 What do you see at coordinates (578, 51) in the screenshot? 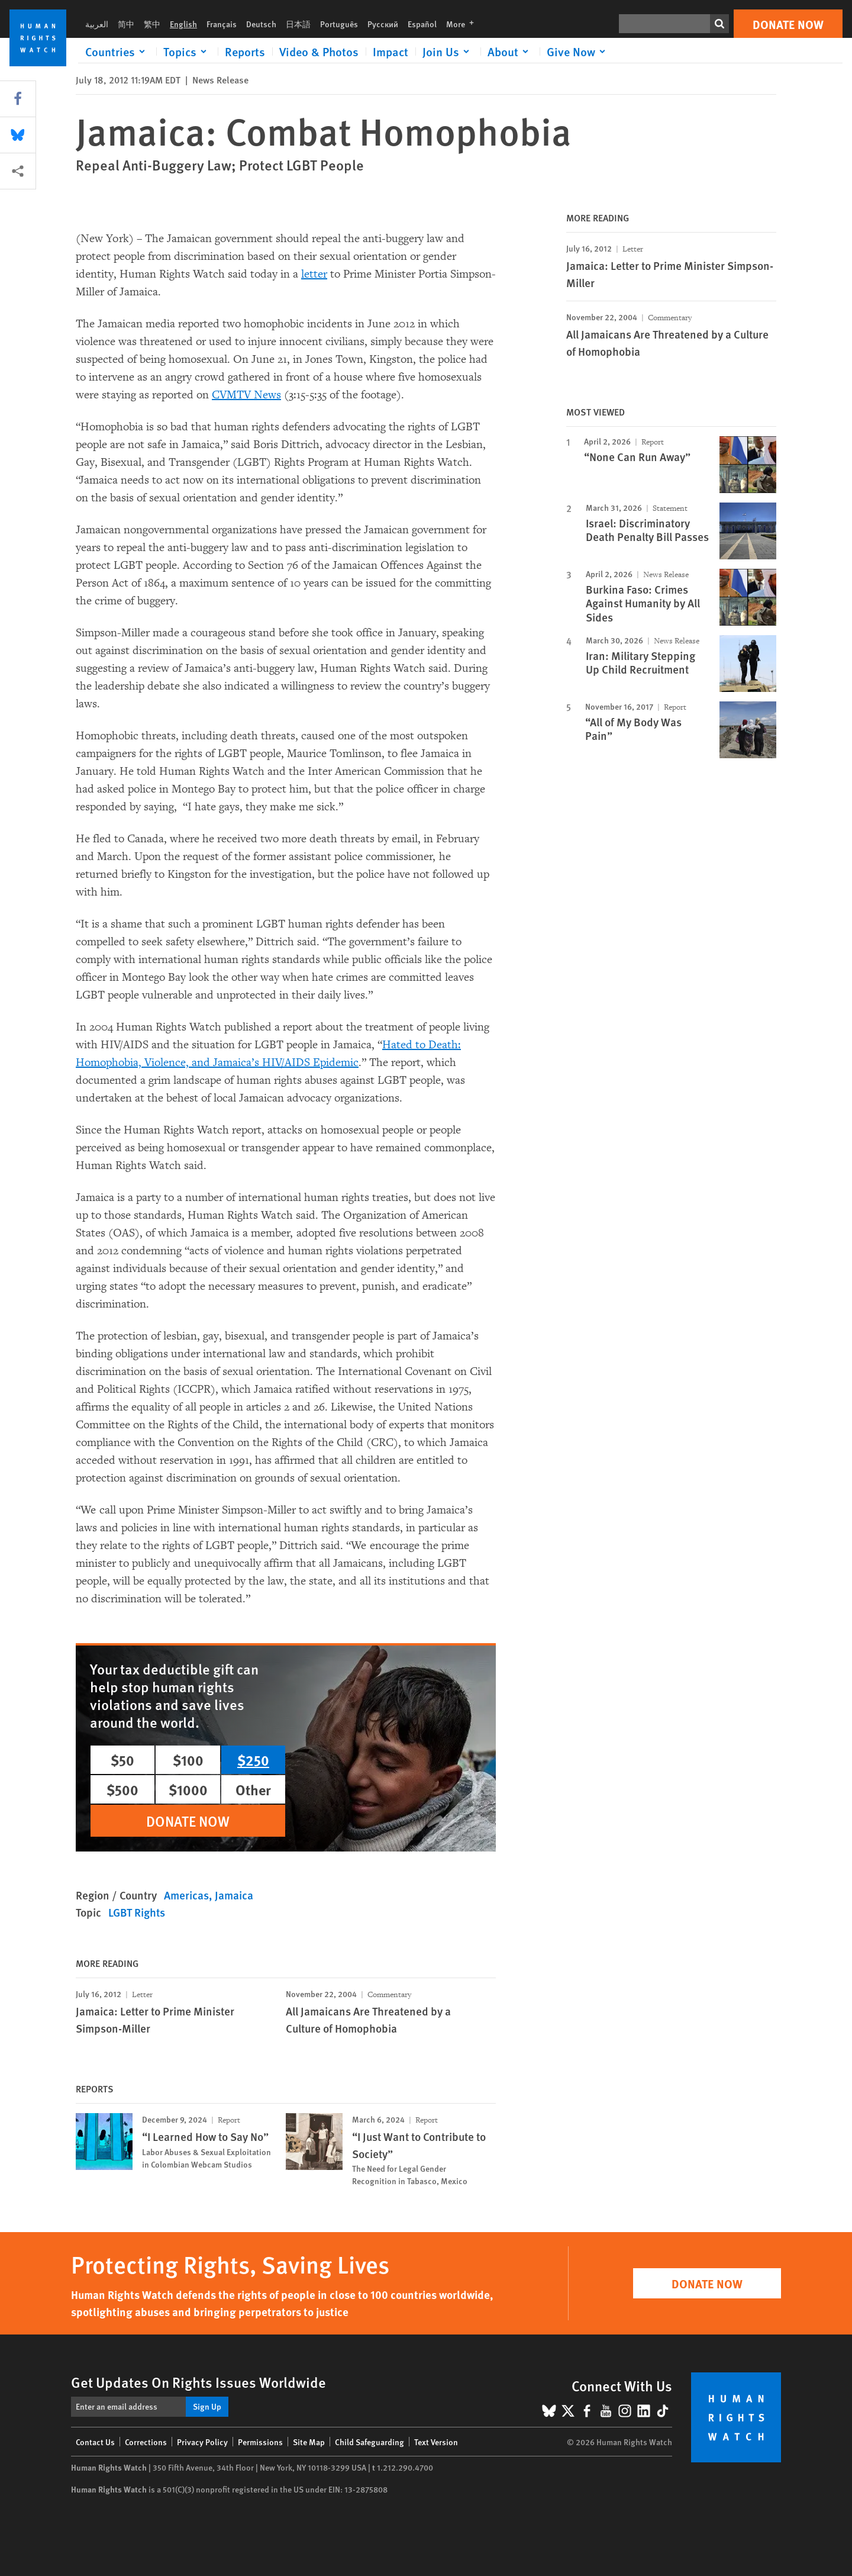
I see `[Click to expand Give Now]` at bounding box center [578, 51].